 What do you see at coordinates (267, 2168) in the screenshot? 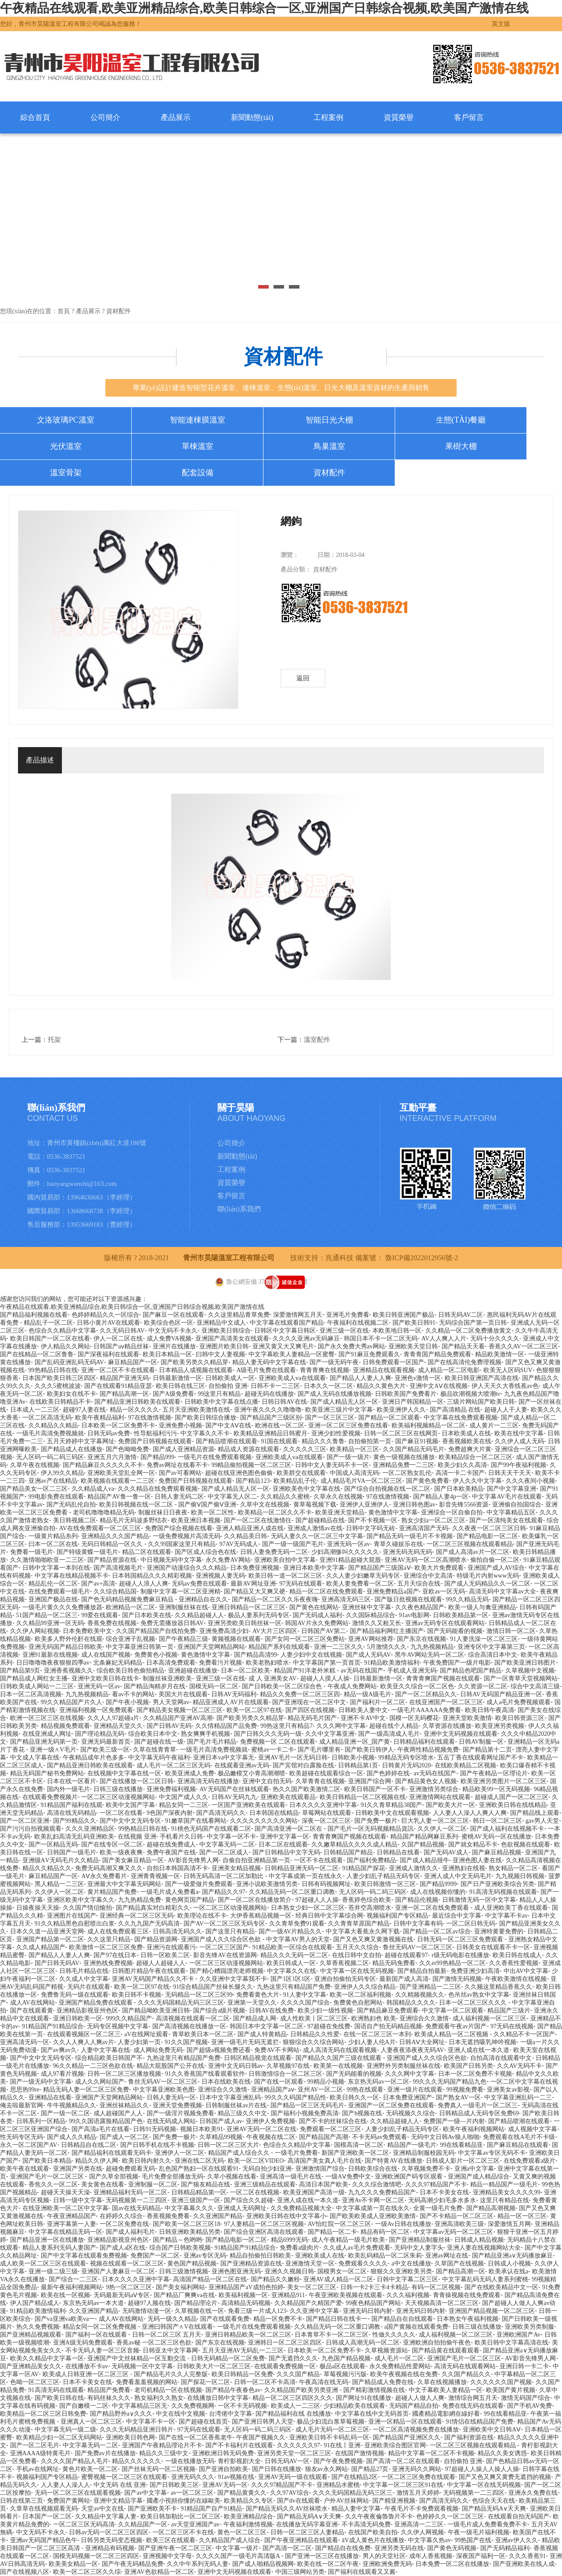
I see `无码自拍少妇亚洲` at bounding box center [267, 2168].